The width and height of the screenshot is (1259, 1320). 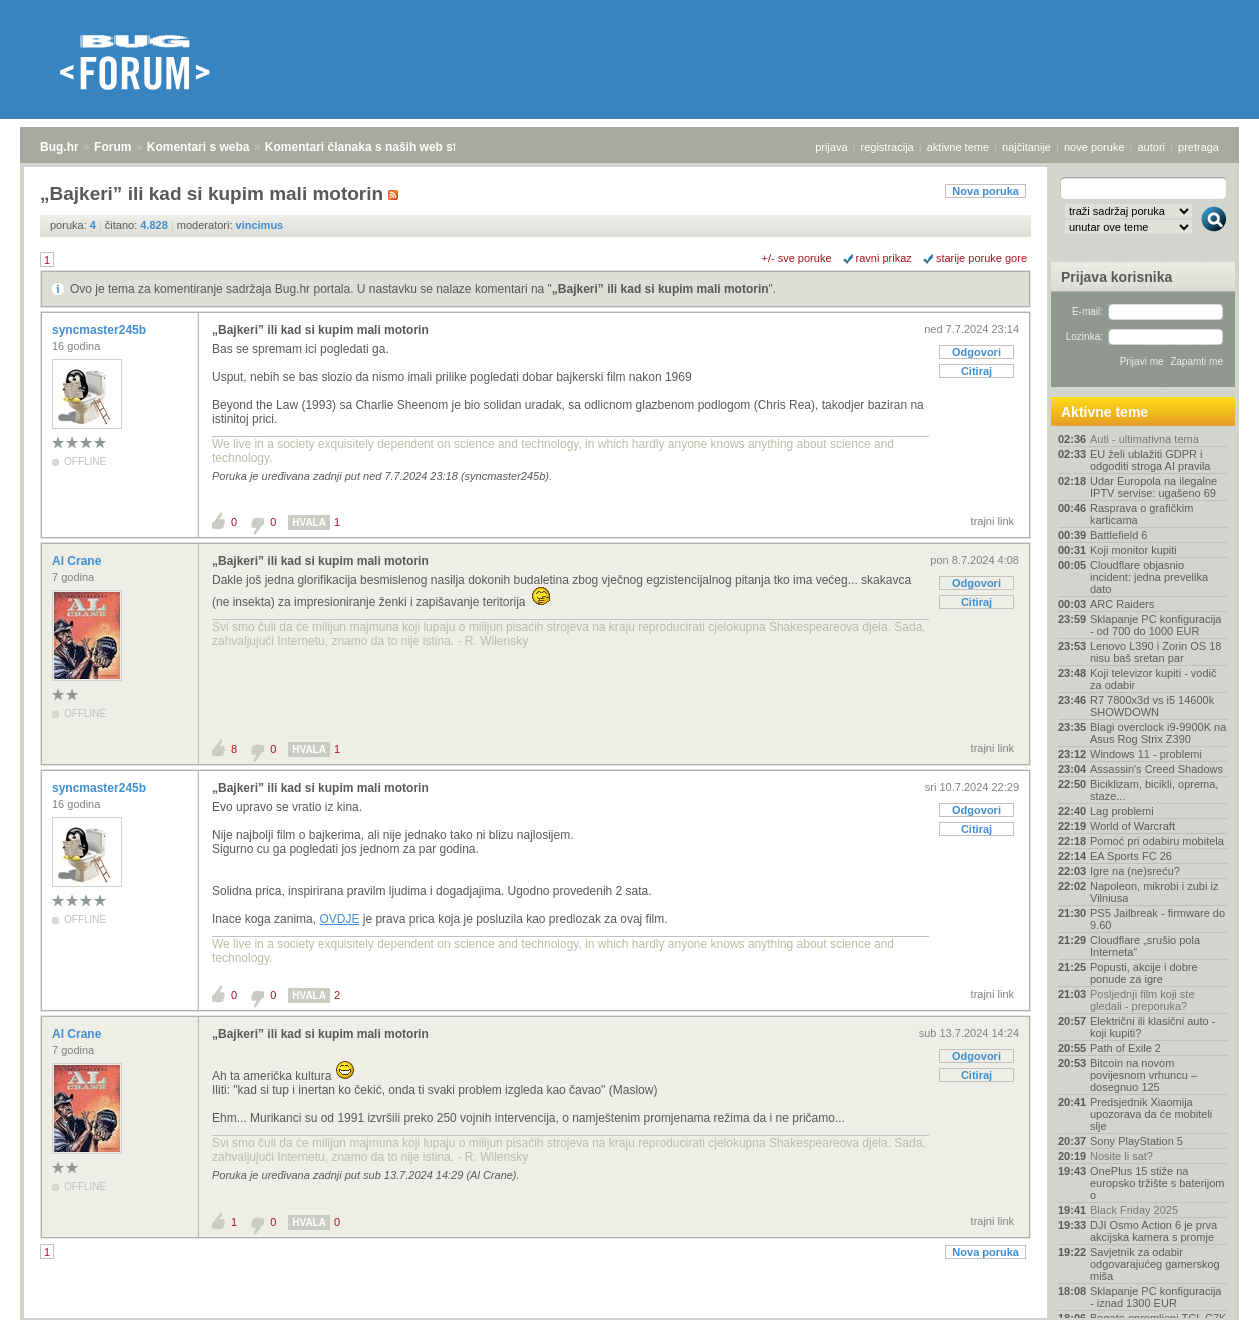 What do you see at coordinates (976, 352) in the screenshot?
I see `Odgovori` at bounding box center [976, 352].